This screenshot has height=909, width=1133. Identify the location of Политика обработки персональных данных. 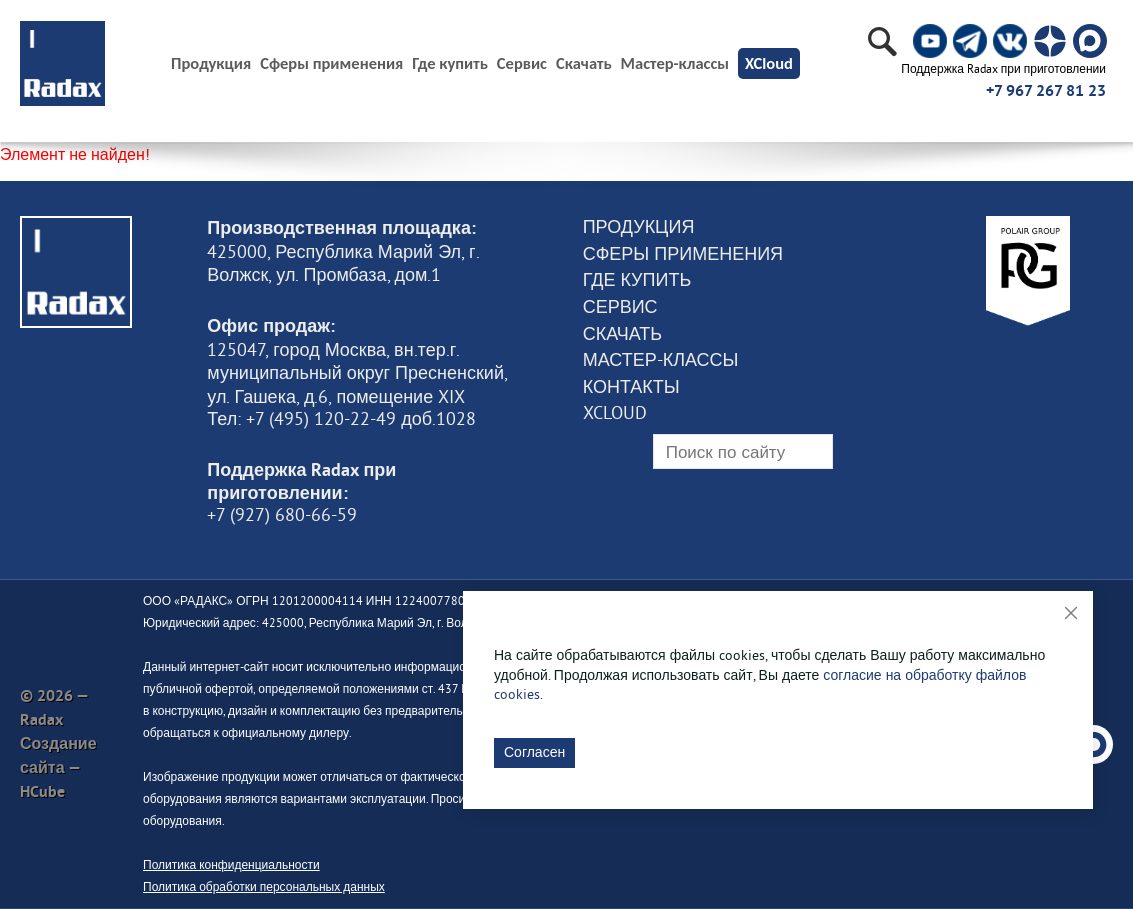
(264, 886).